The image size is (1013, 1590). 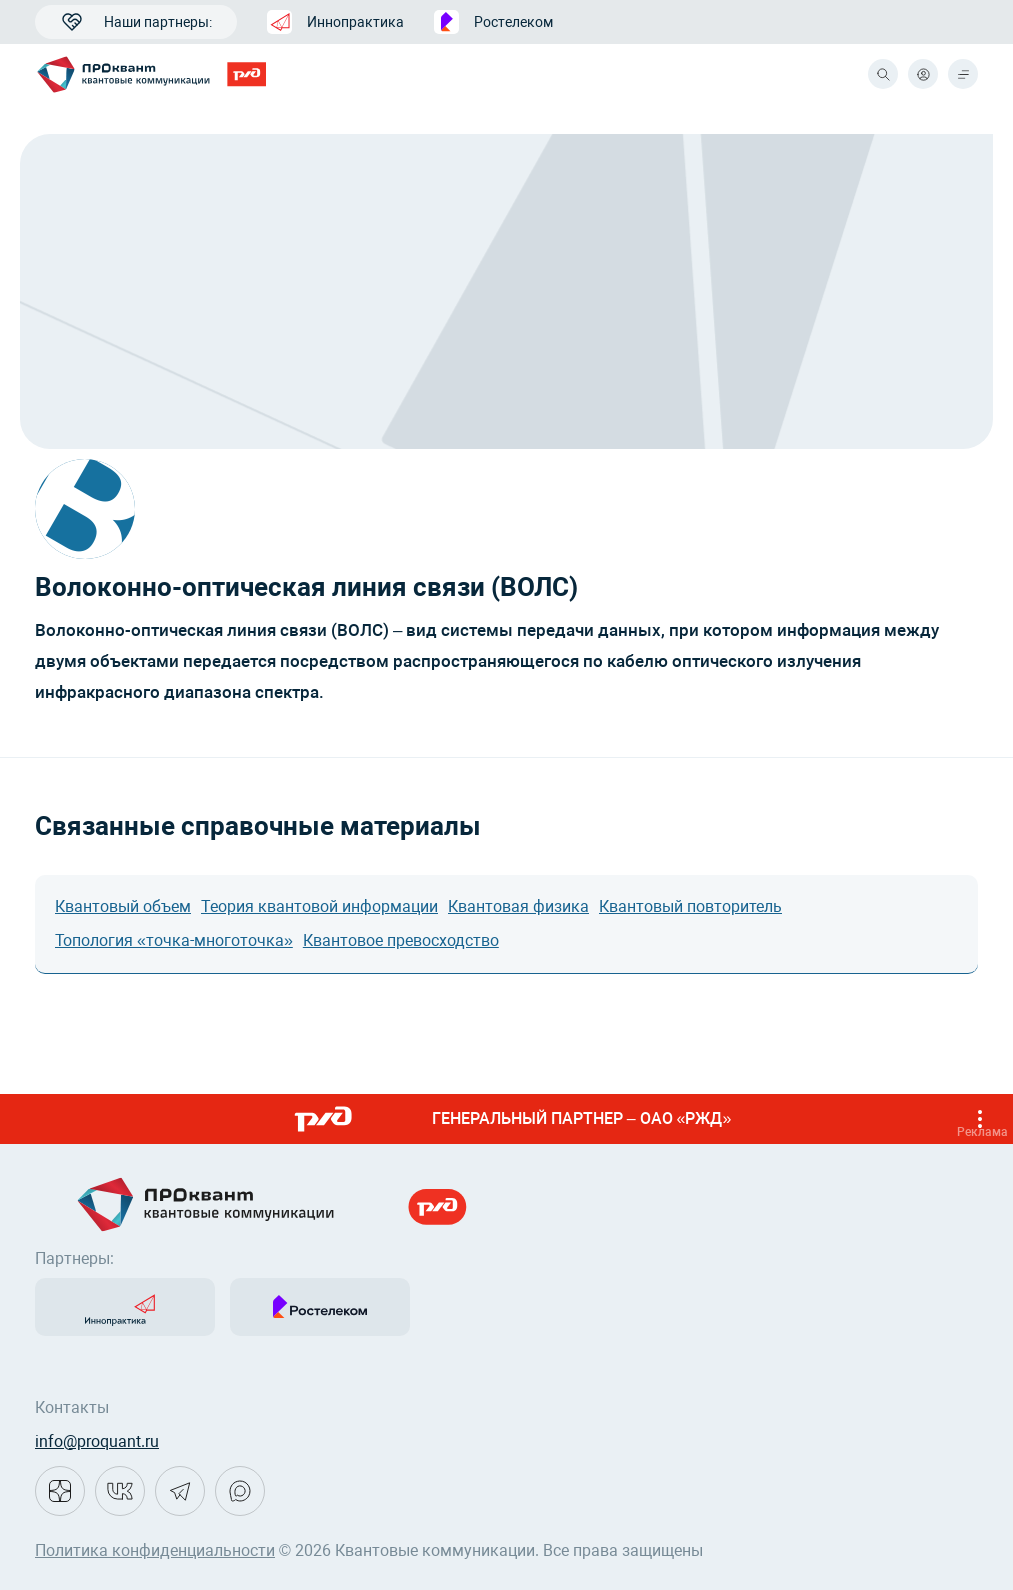 I want to click on Топология «точка-многоточка», so click(x=174, y=940).